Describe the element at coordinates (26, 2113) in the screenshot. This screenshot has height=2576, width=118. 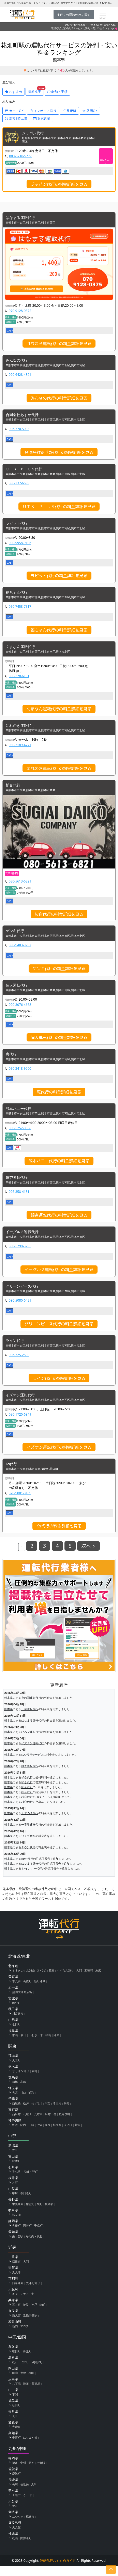
I see `松戸` at that location.